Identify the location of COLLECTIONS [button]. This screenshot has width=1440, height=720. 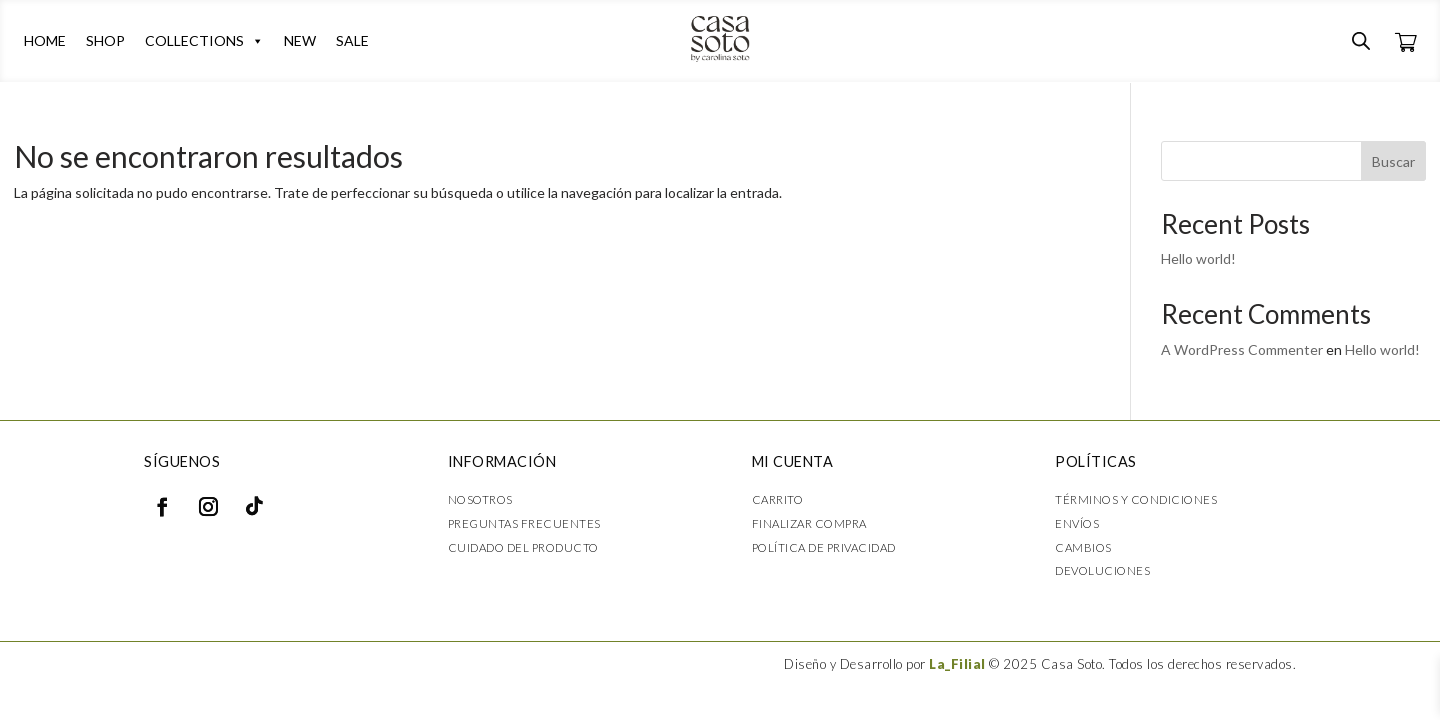
(204, 41).